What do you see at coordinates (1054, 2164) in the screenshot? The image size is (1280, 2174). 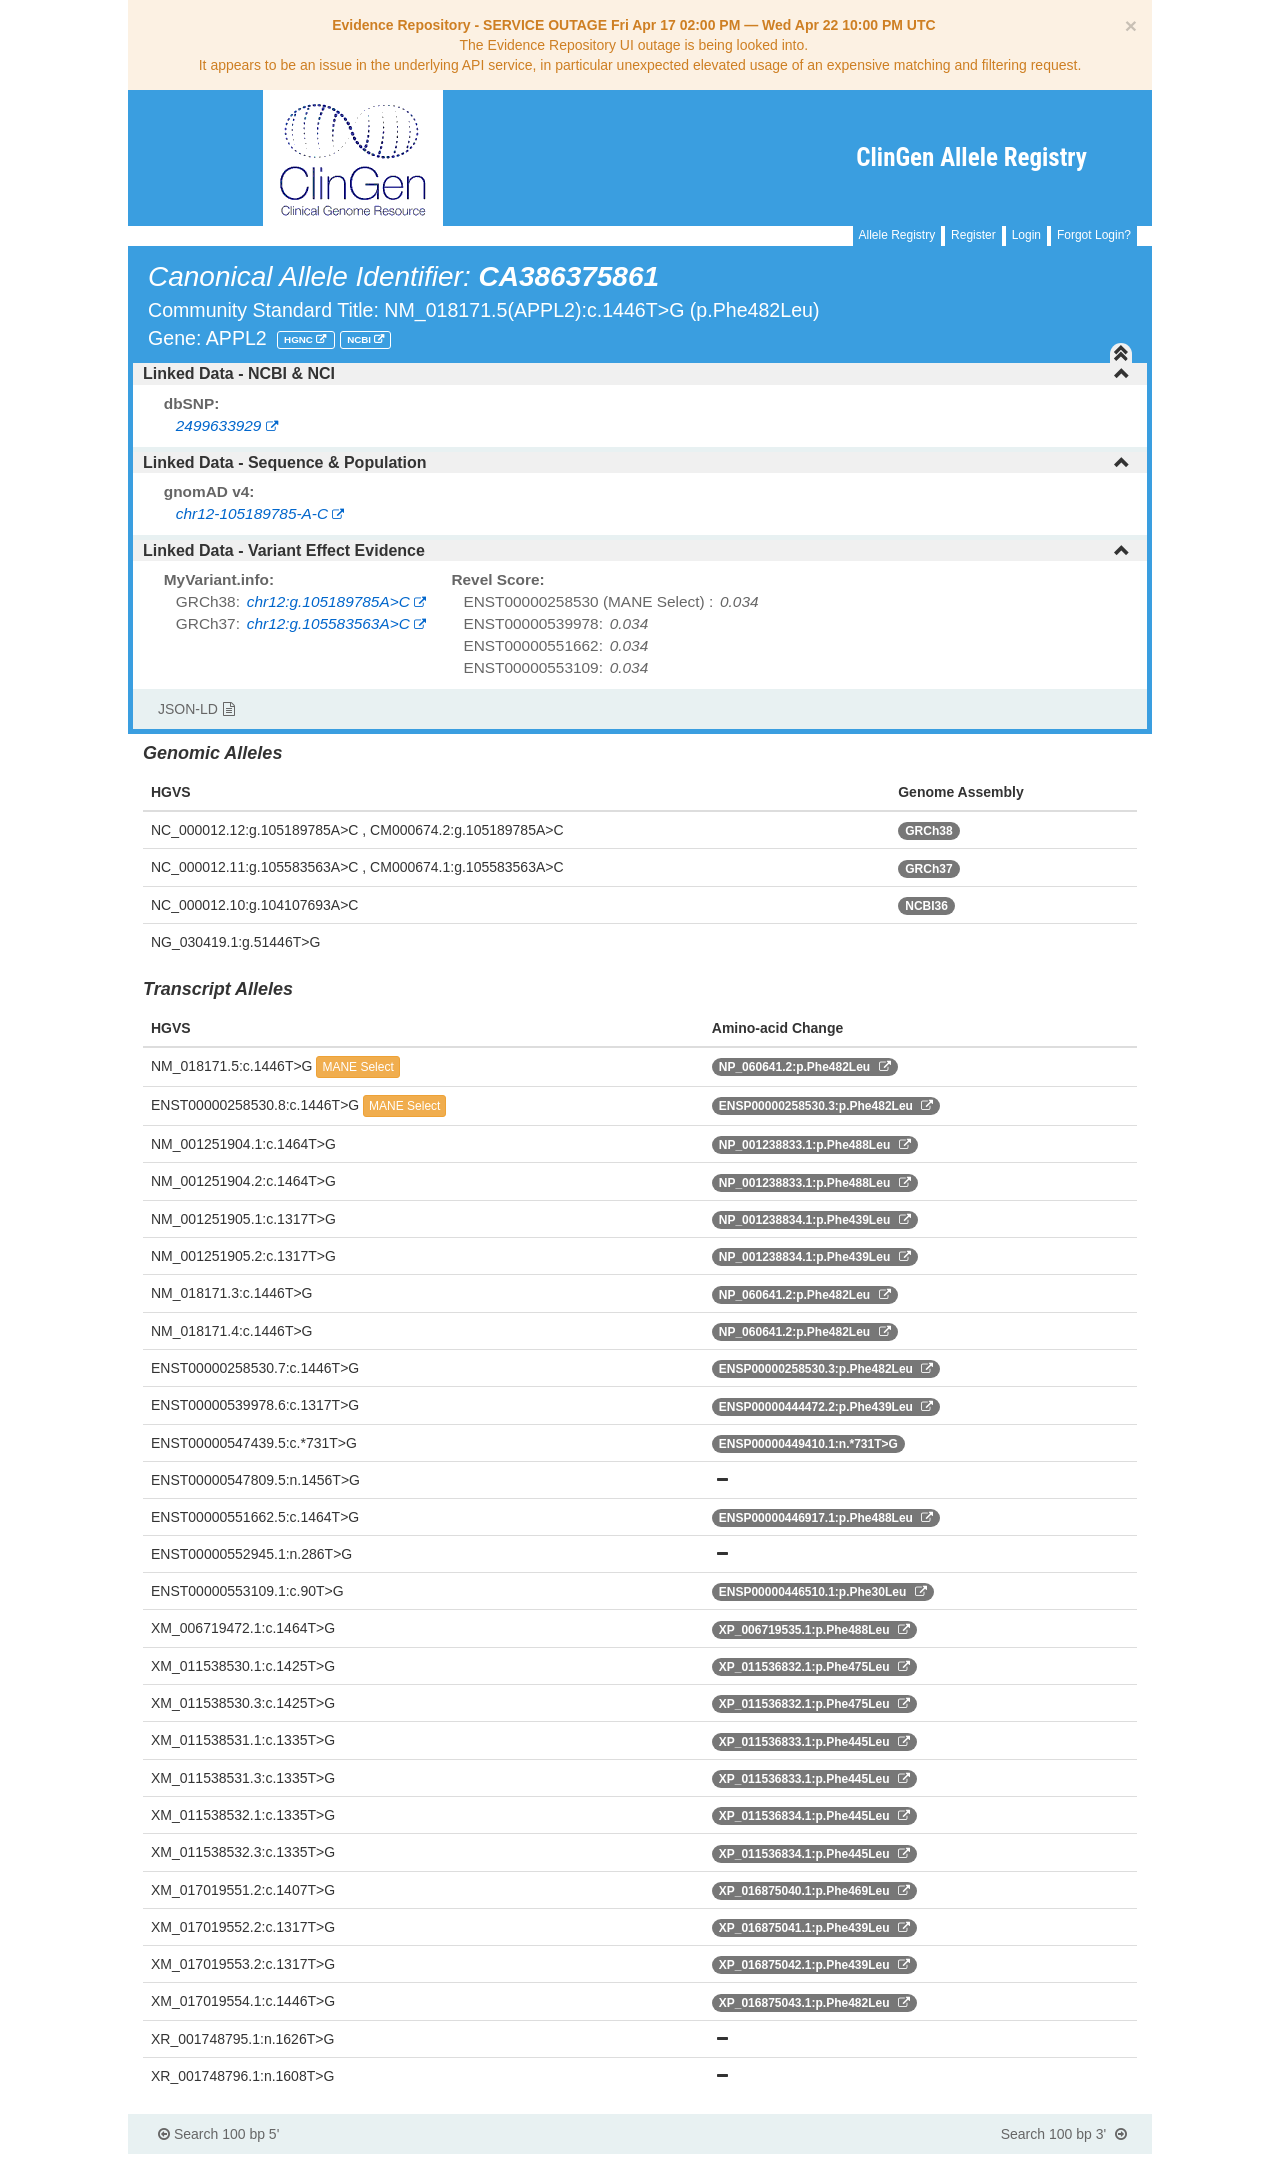 I see `Powered By Genboree` at bounding box center [1054, 2164].